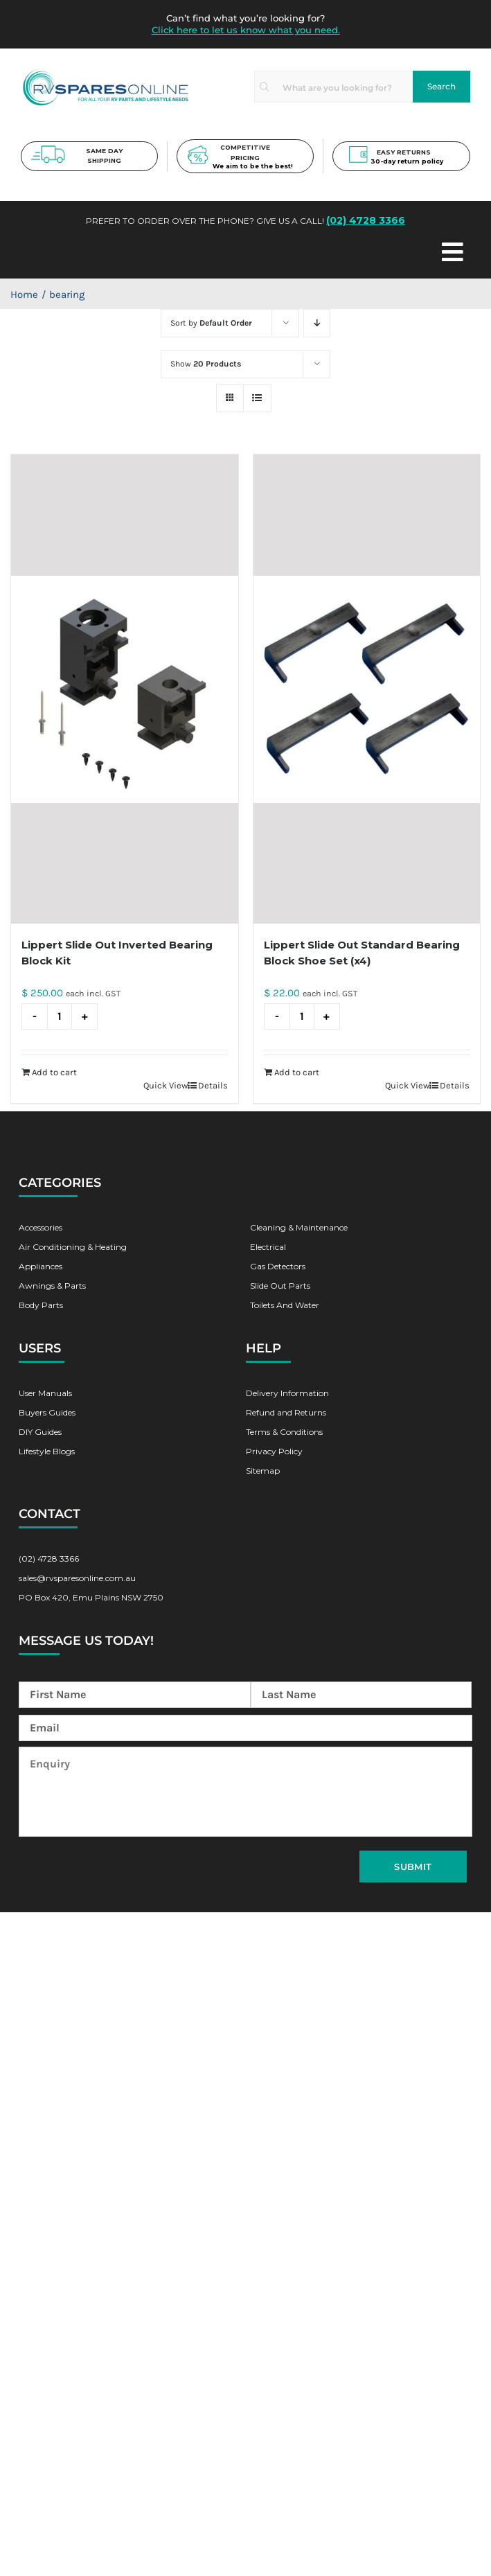 This screenshot has width=491, height=2576. What do you see at coordinates (367, 689) in the screenshot?
I see `[Lippert Slide Out Standard Bearing Block Shoe Set (x4)]` at bounding box center [367, 689].